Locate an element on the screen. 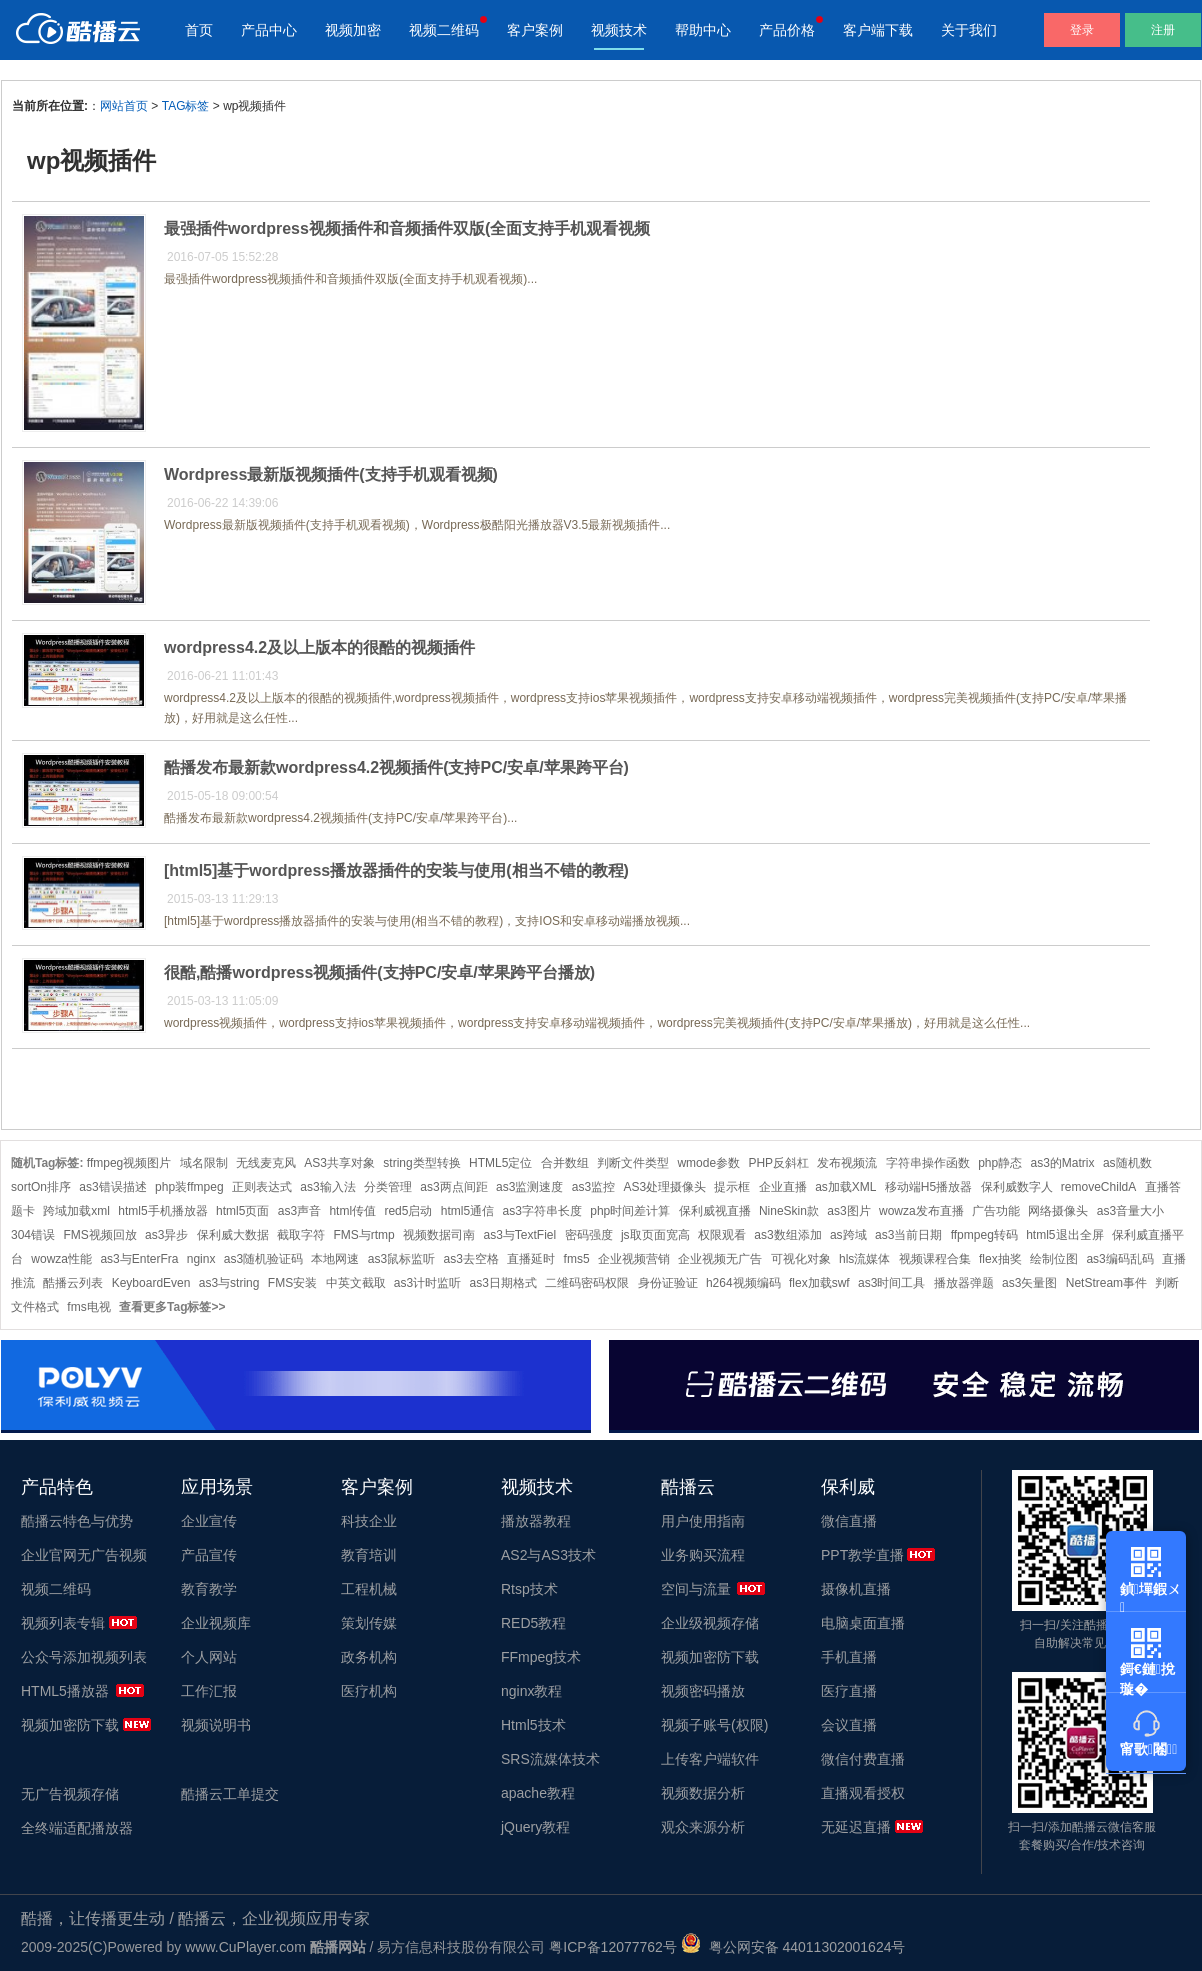  FMS安装 is located at coordinates (292, 1283).